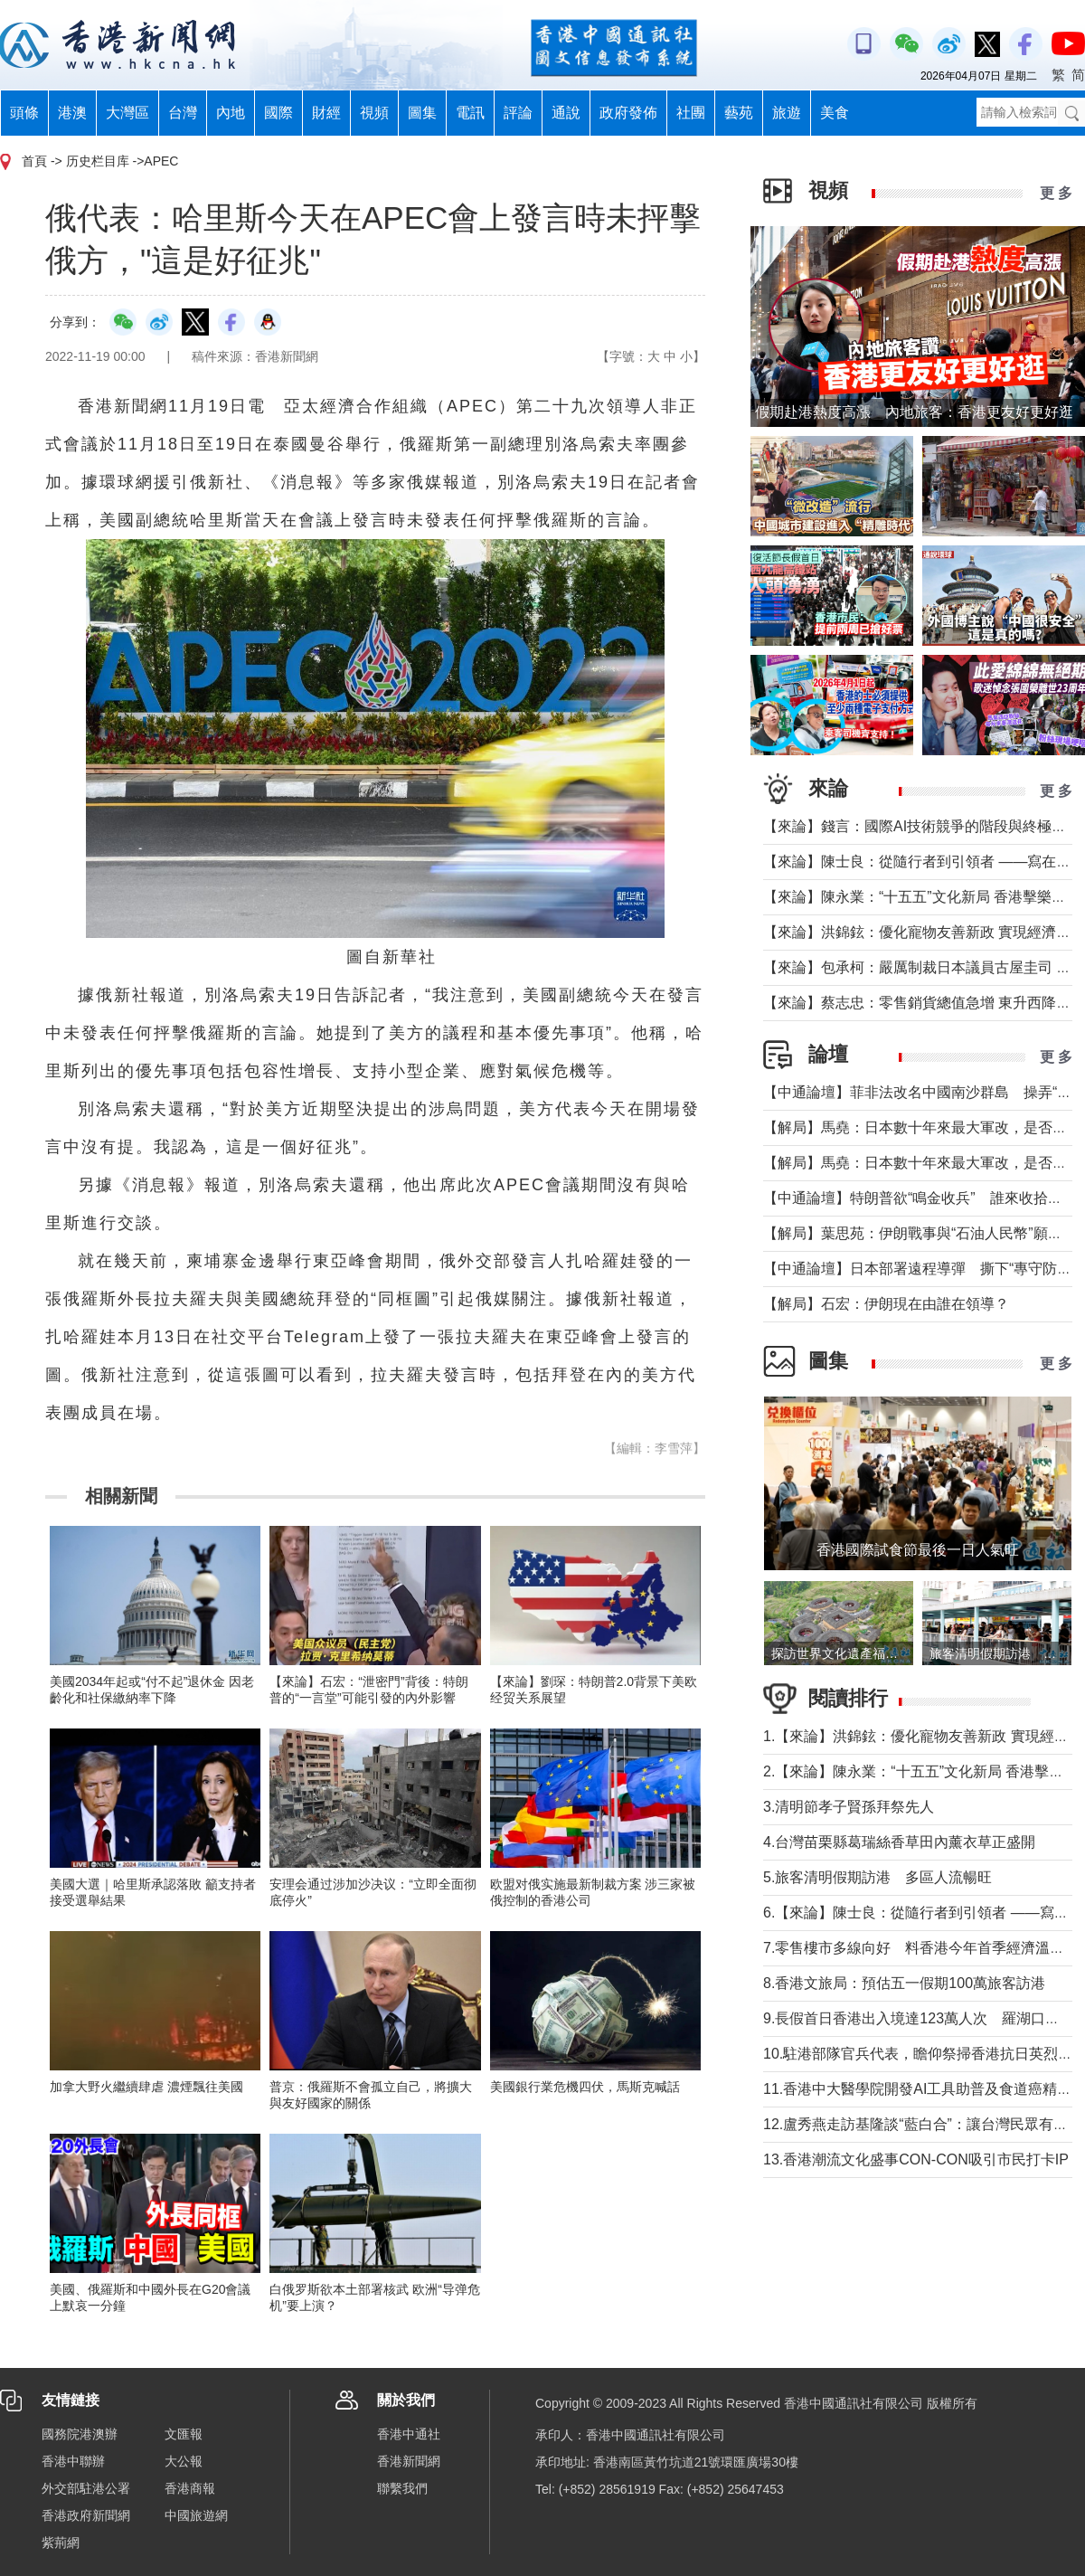 This screenshot has height=2576, width=1085. Describe the element at coordinates (278, 112) in the screenshot. I see `國際` at that location.